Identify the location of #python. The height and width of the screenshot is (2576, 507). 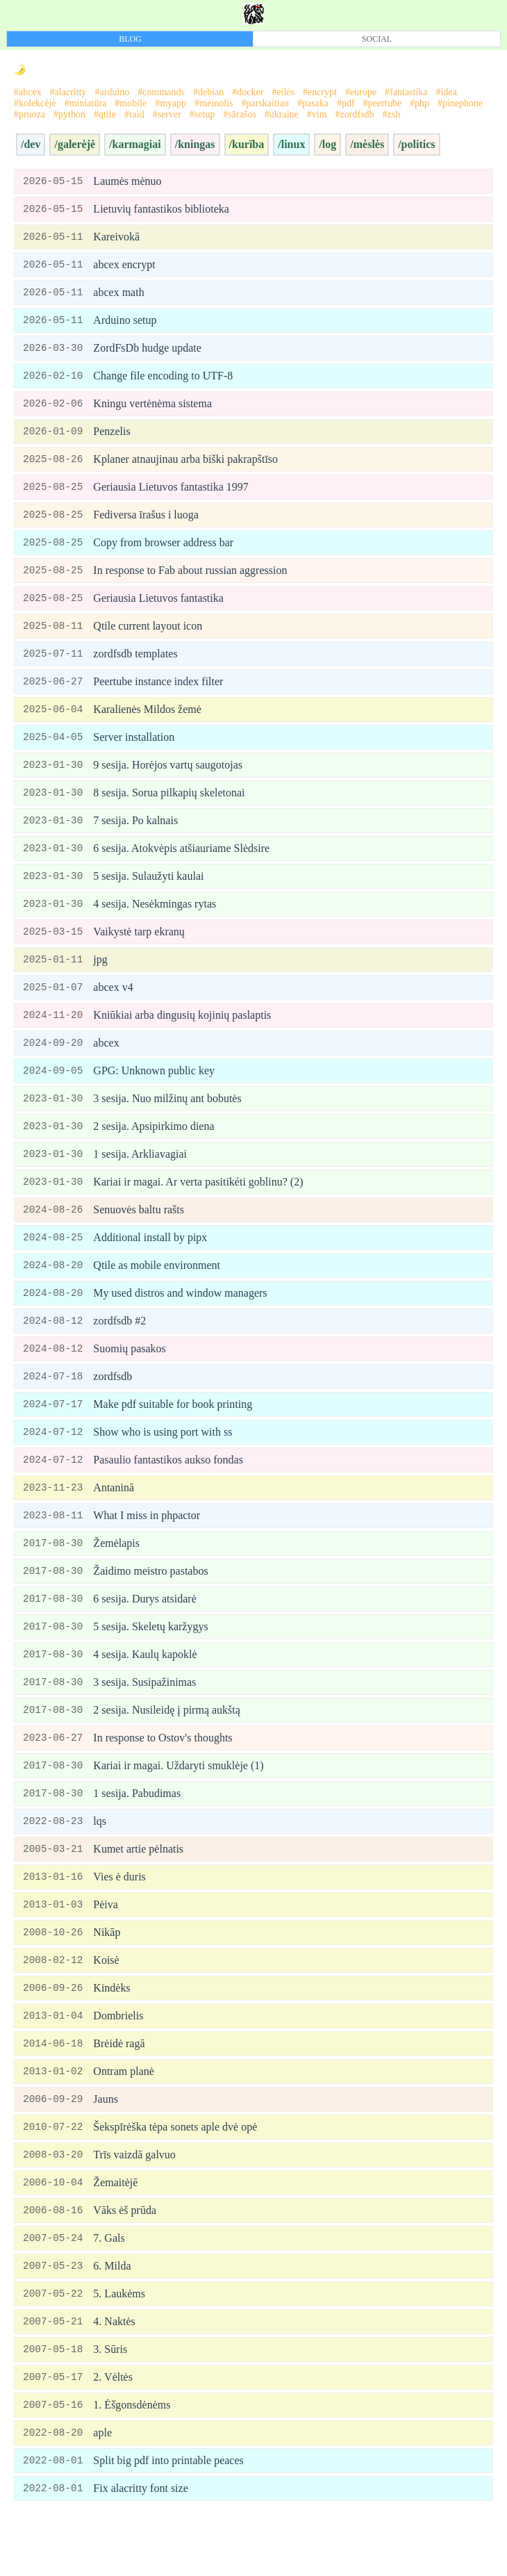
(69, 114).